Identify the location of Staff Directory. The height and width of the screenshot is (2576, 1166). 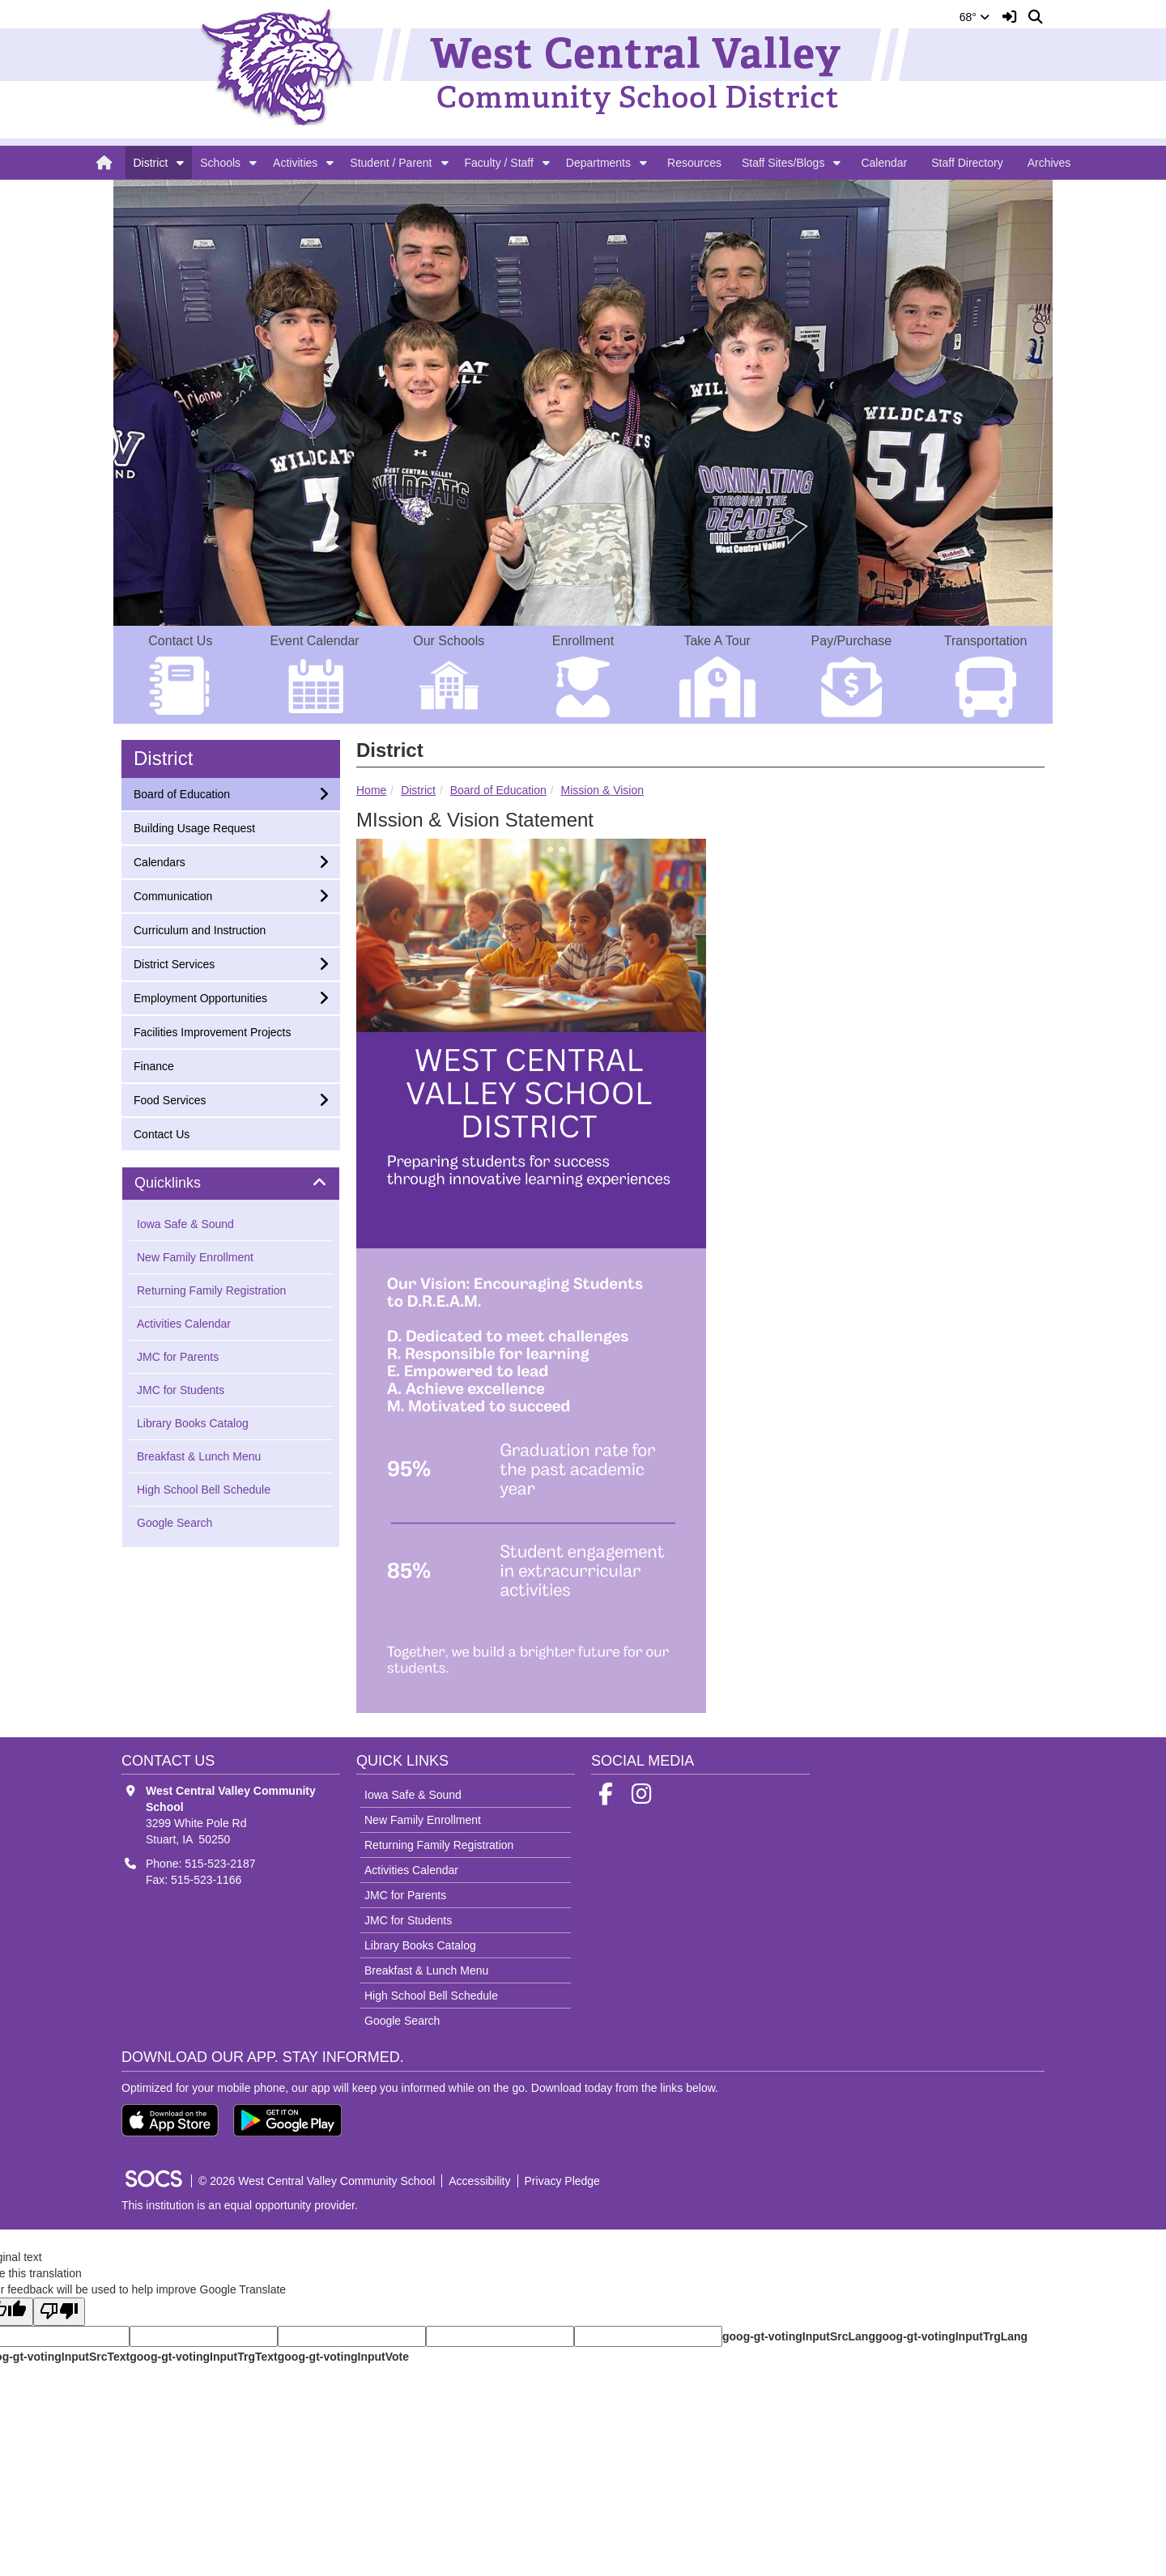
(966, 162).